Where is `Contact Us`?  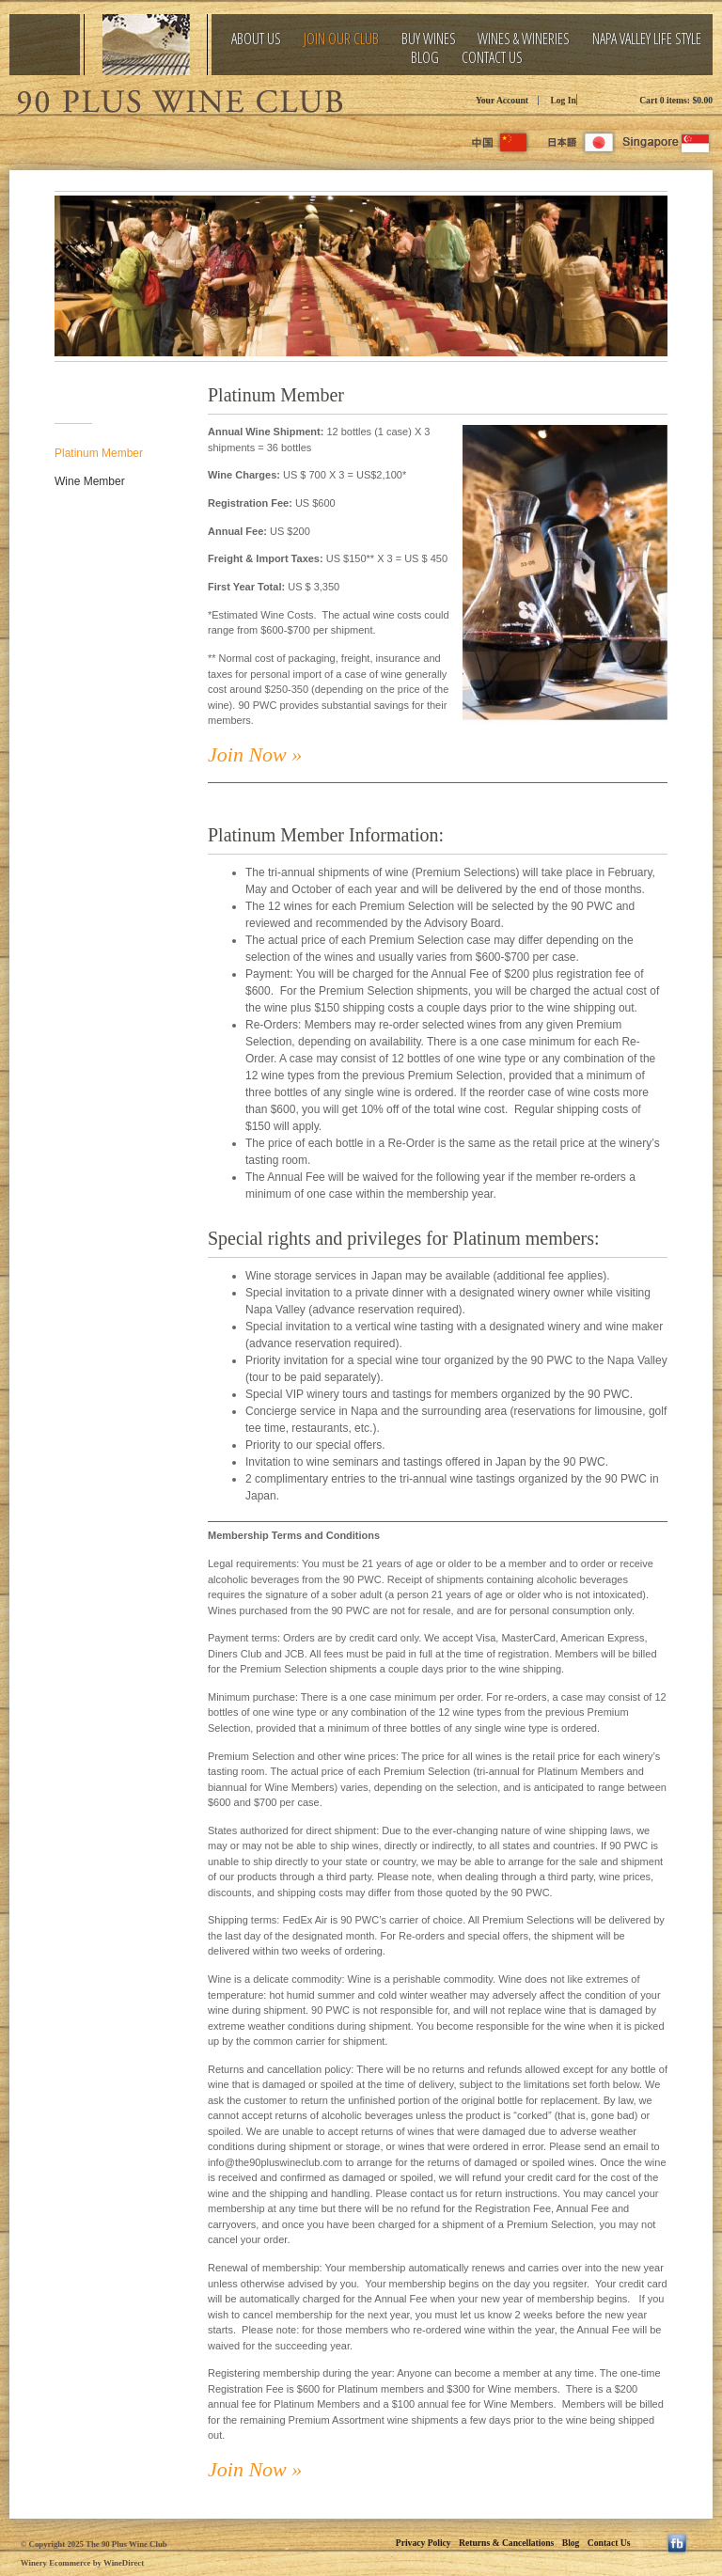 Contact Us is located at coordinates (492, 58).